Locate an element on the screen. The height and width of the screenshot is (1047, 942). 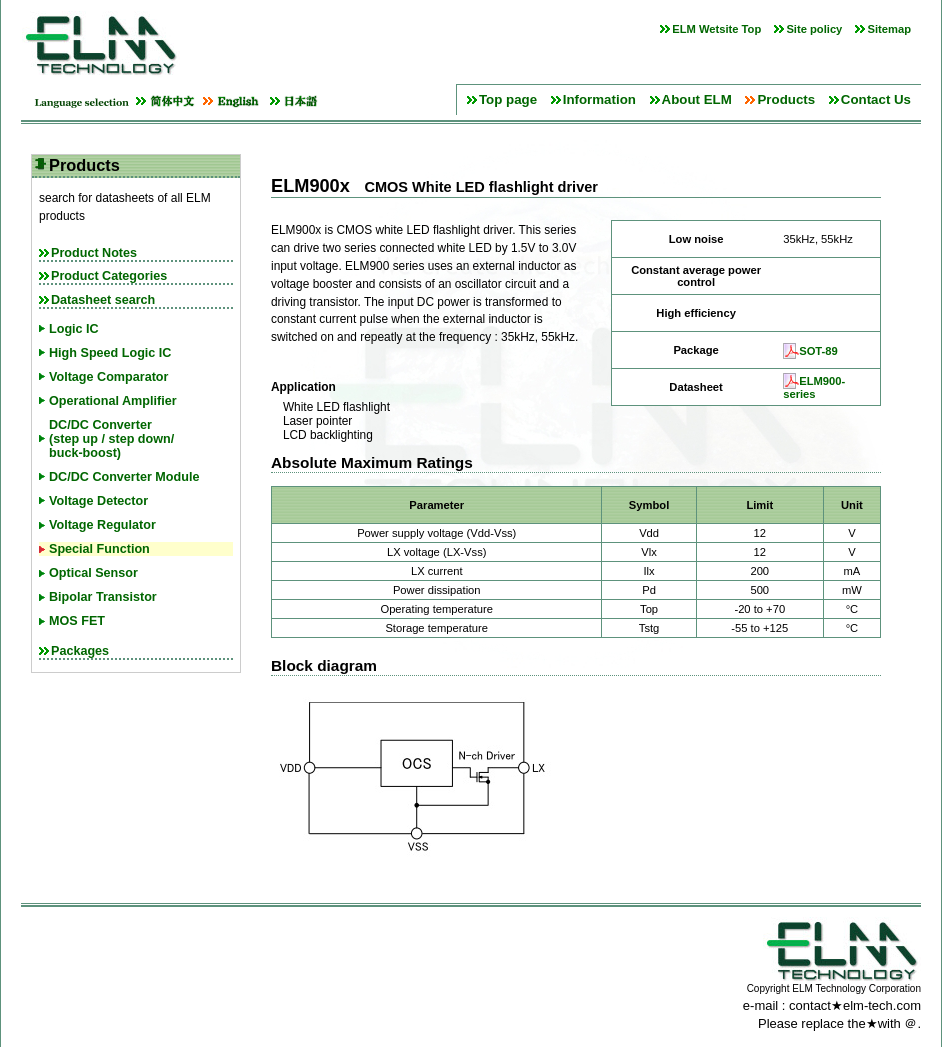
Voltage Regulator is located at coordinates (102, 525).